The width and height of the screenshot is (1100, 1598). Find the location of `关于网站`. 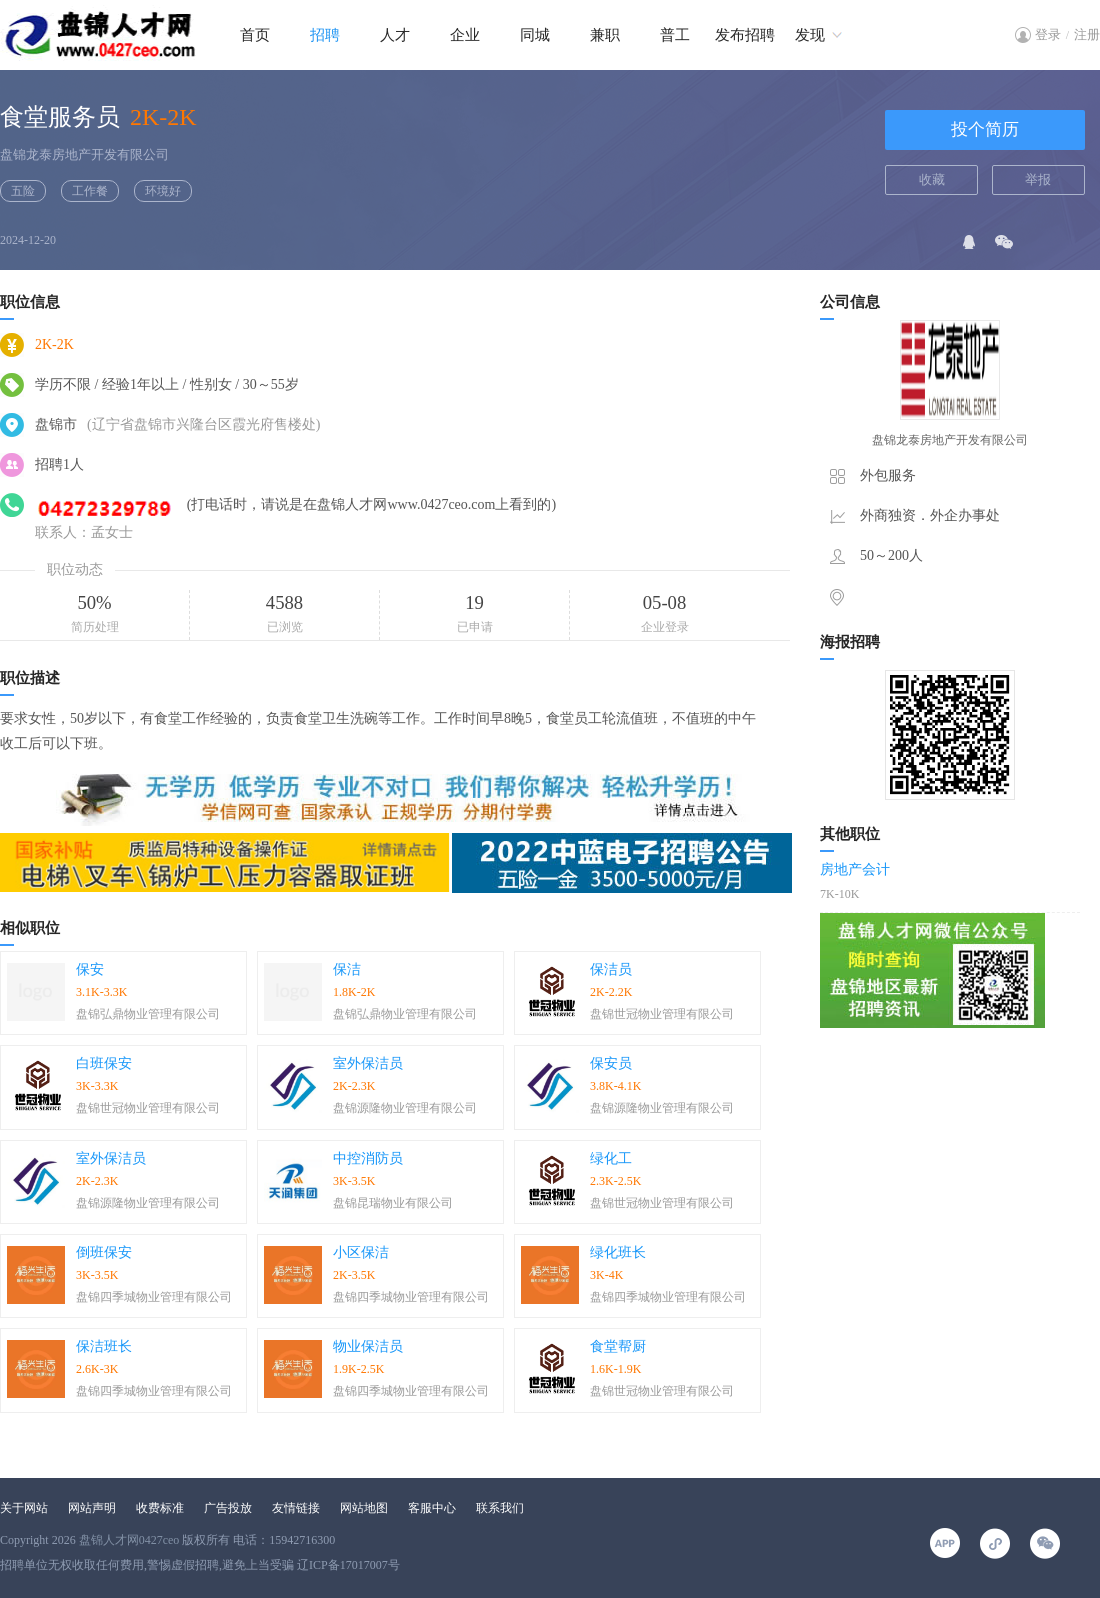

关于网站 is located at coordinates (24, 1508).